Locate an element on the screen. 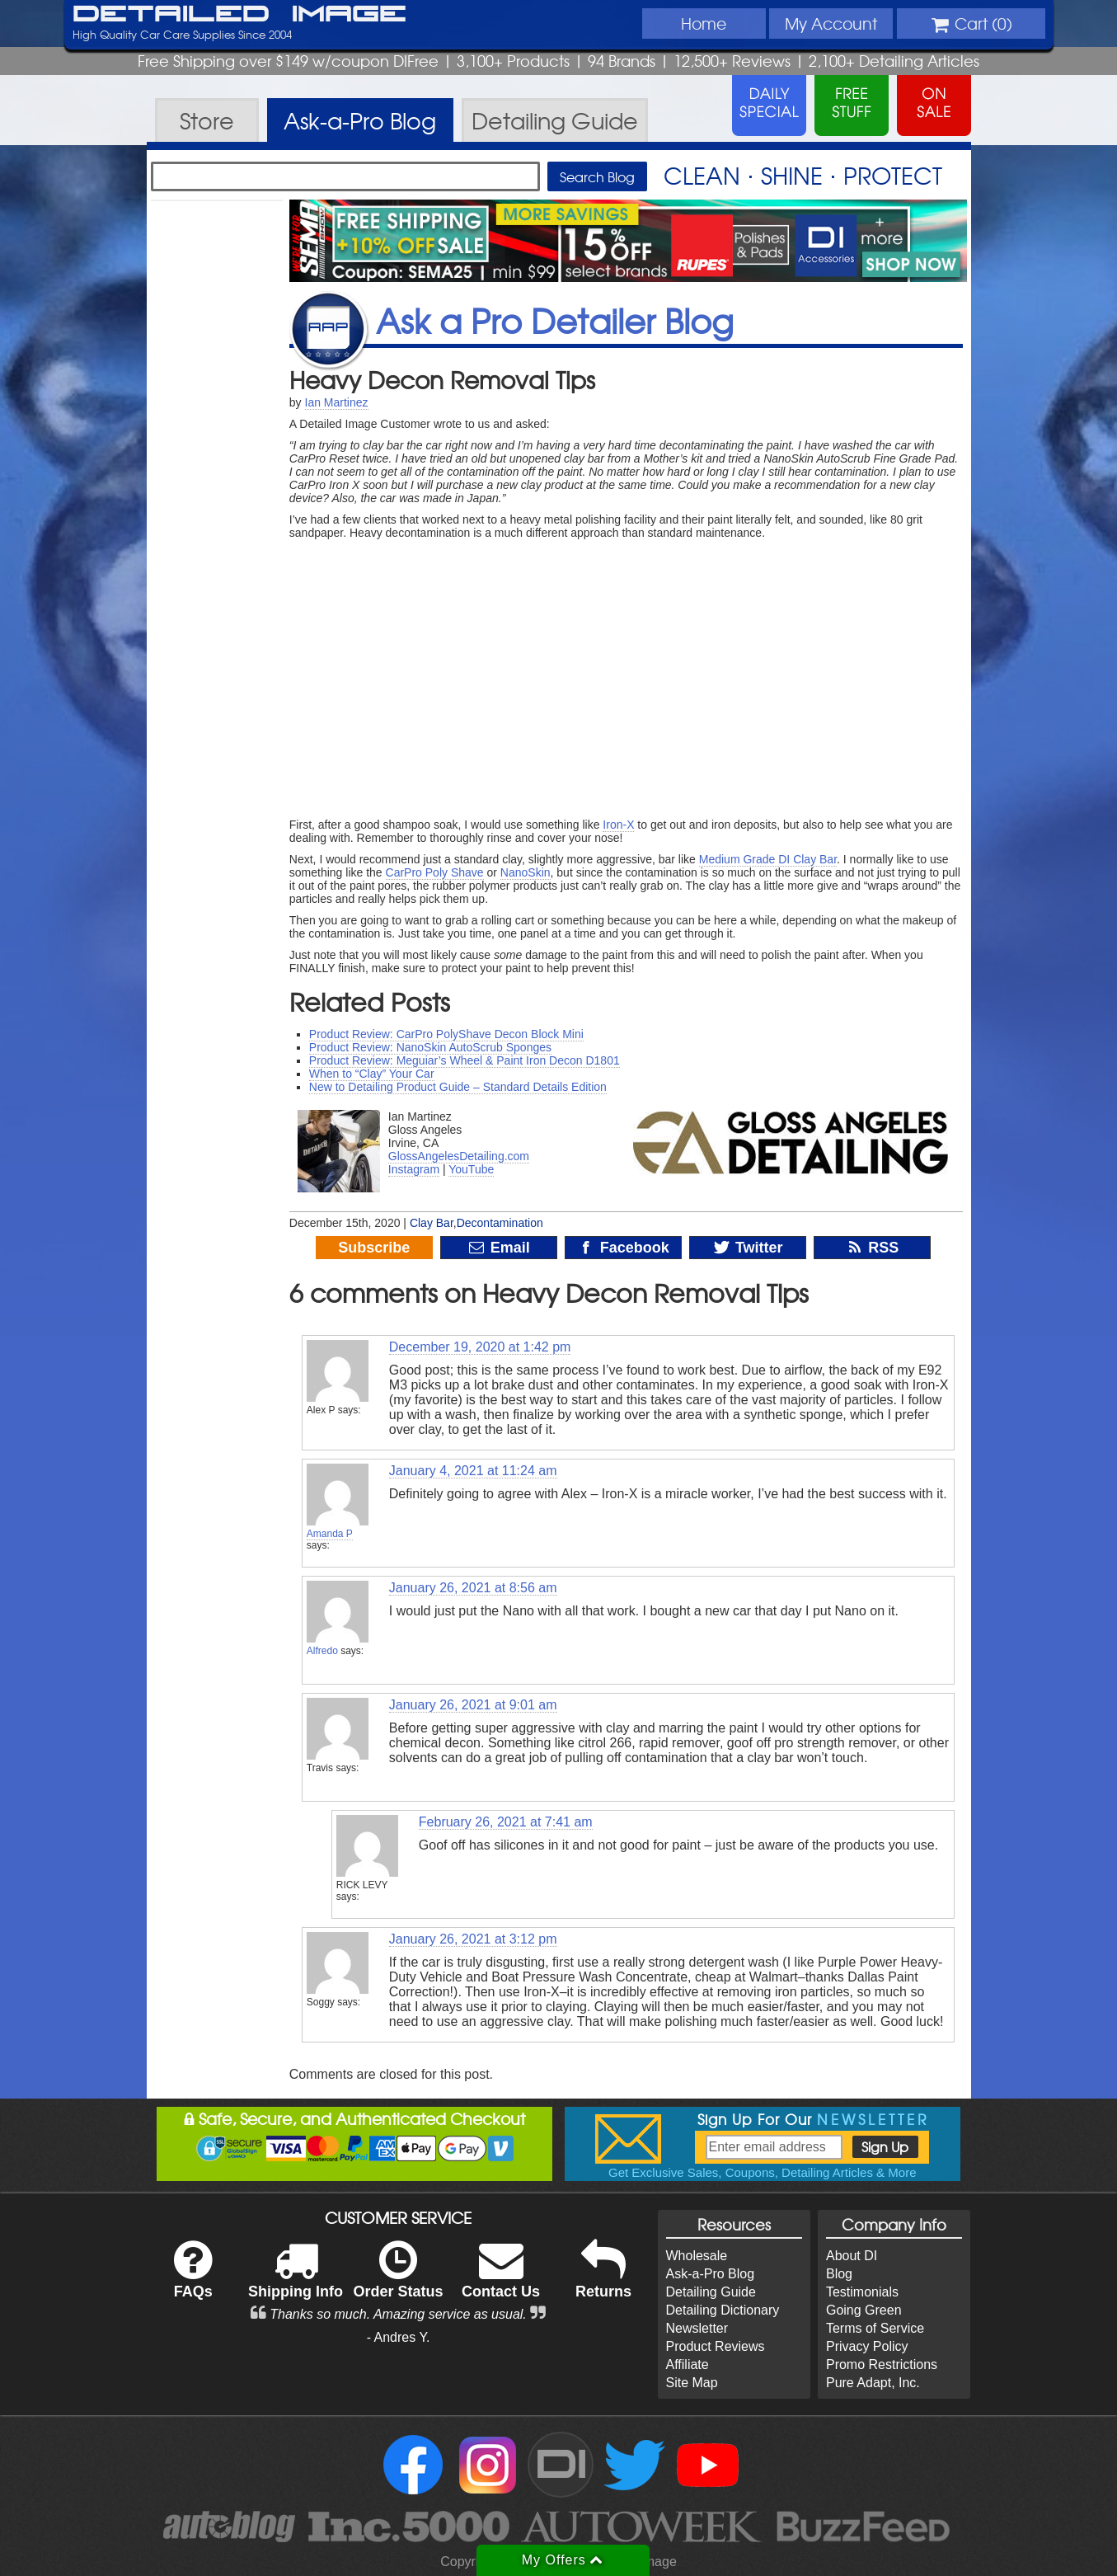 This screenshot has height=2576, width=1117. January 26, 2021 at 9:01 am is located at coordinates (473, 1705).